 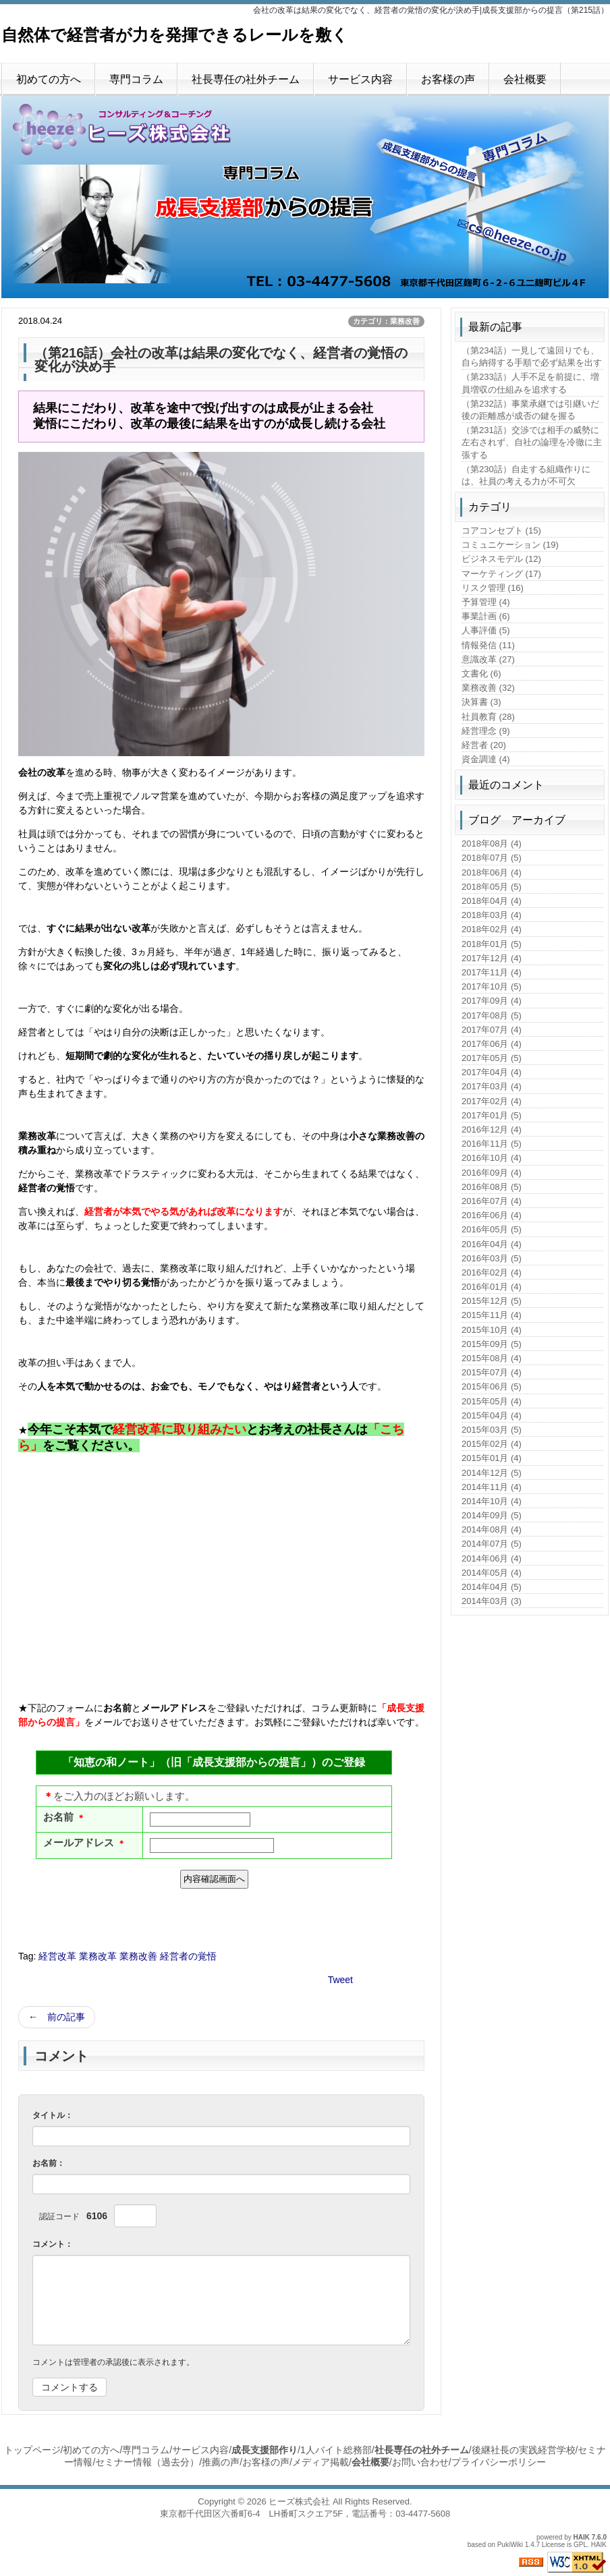 I want to click on 2018年05月 (5), so click(x=492, y=887).